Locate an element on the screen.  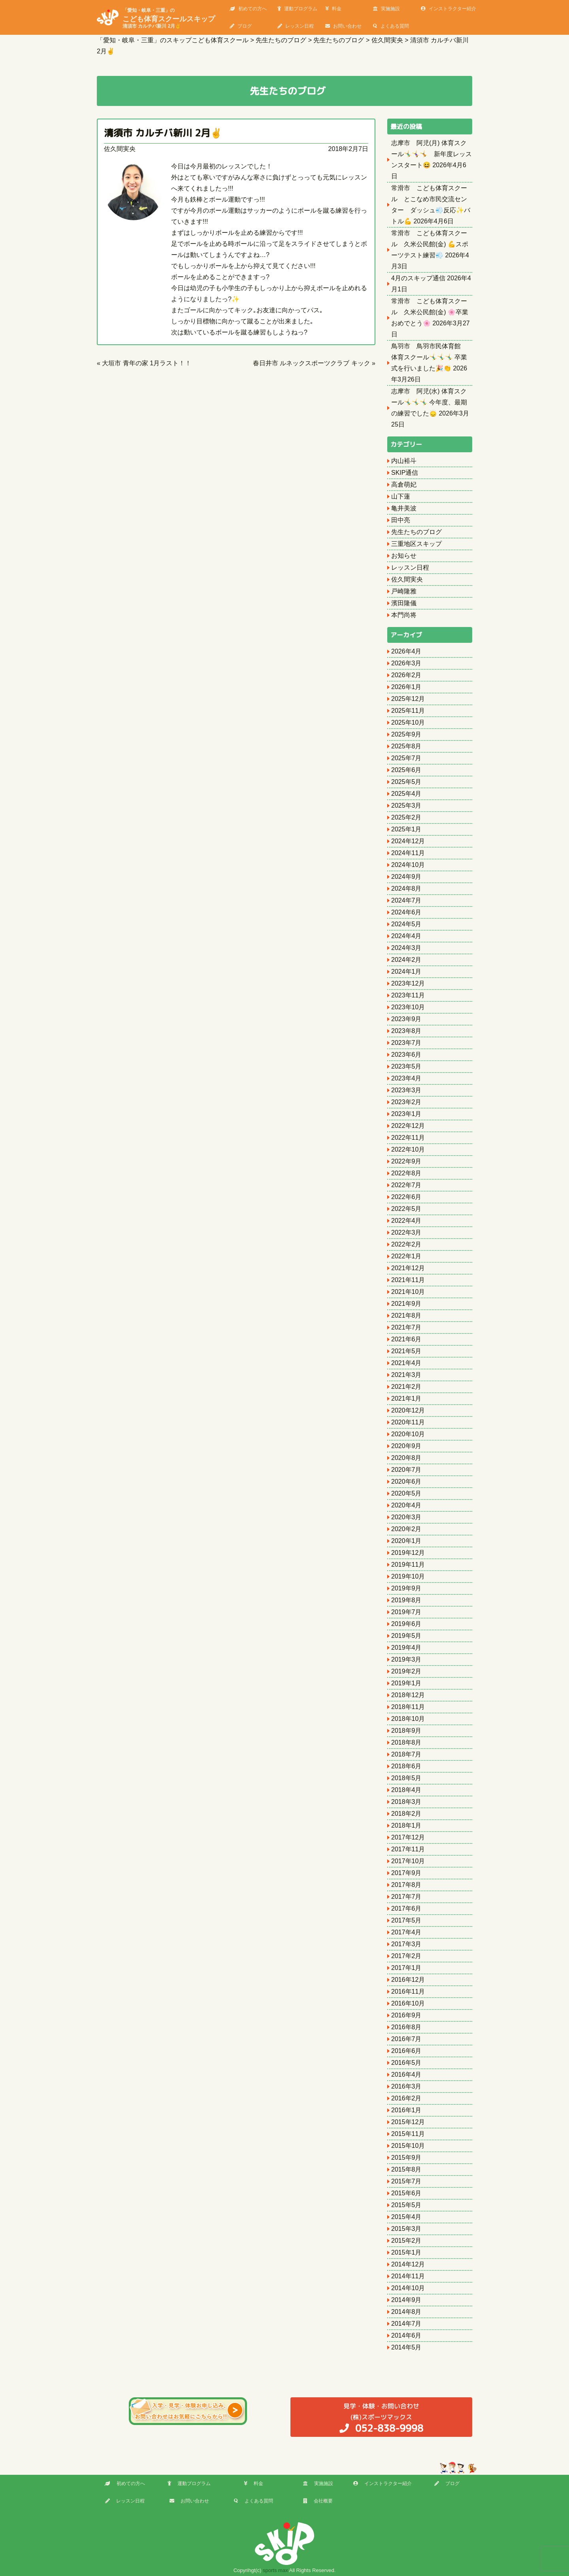
2018年1月 is located at coordinates (406, 1825).